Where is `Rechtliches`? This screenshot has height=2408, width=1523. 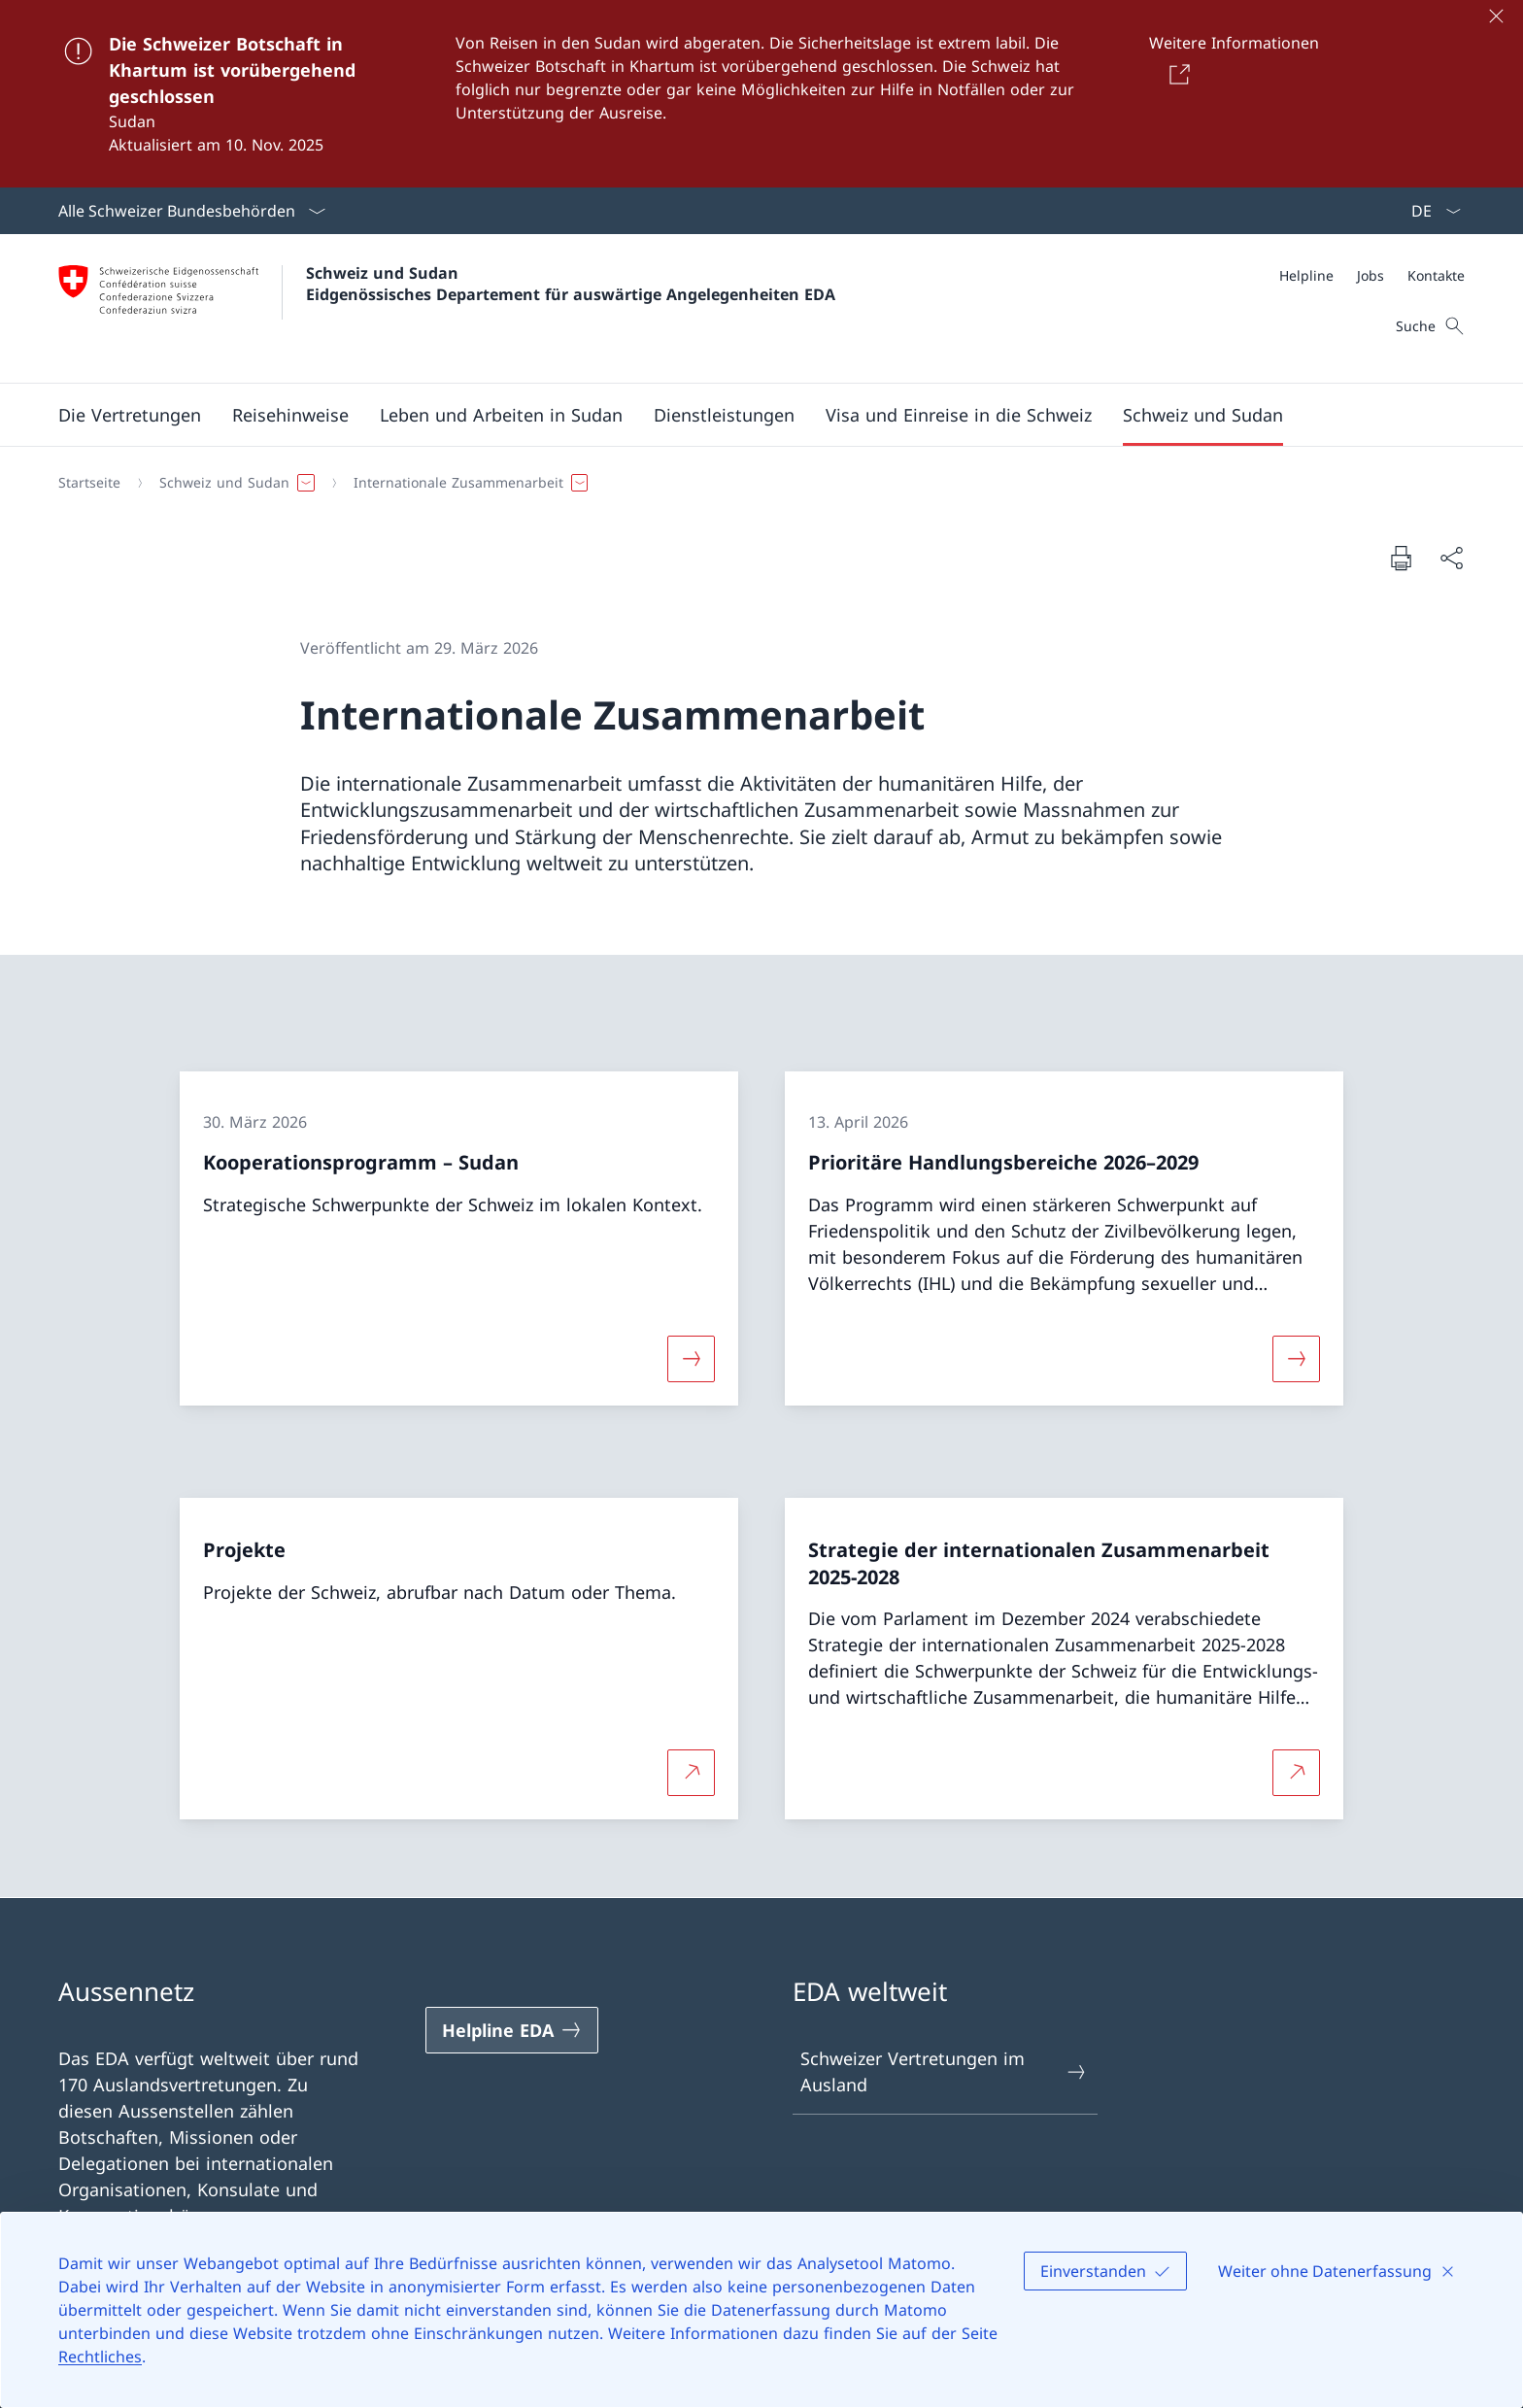 Rechtliches is located at coordinates (100, 2356).